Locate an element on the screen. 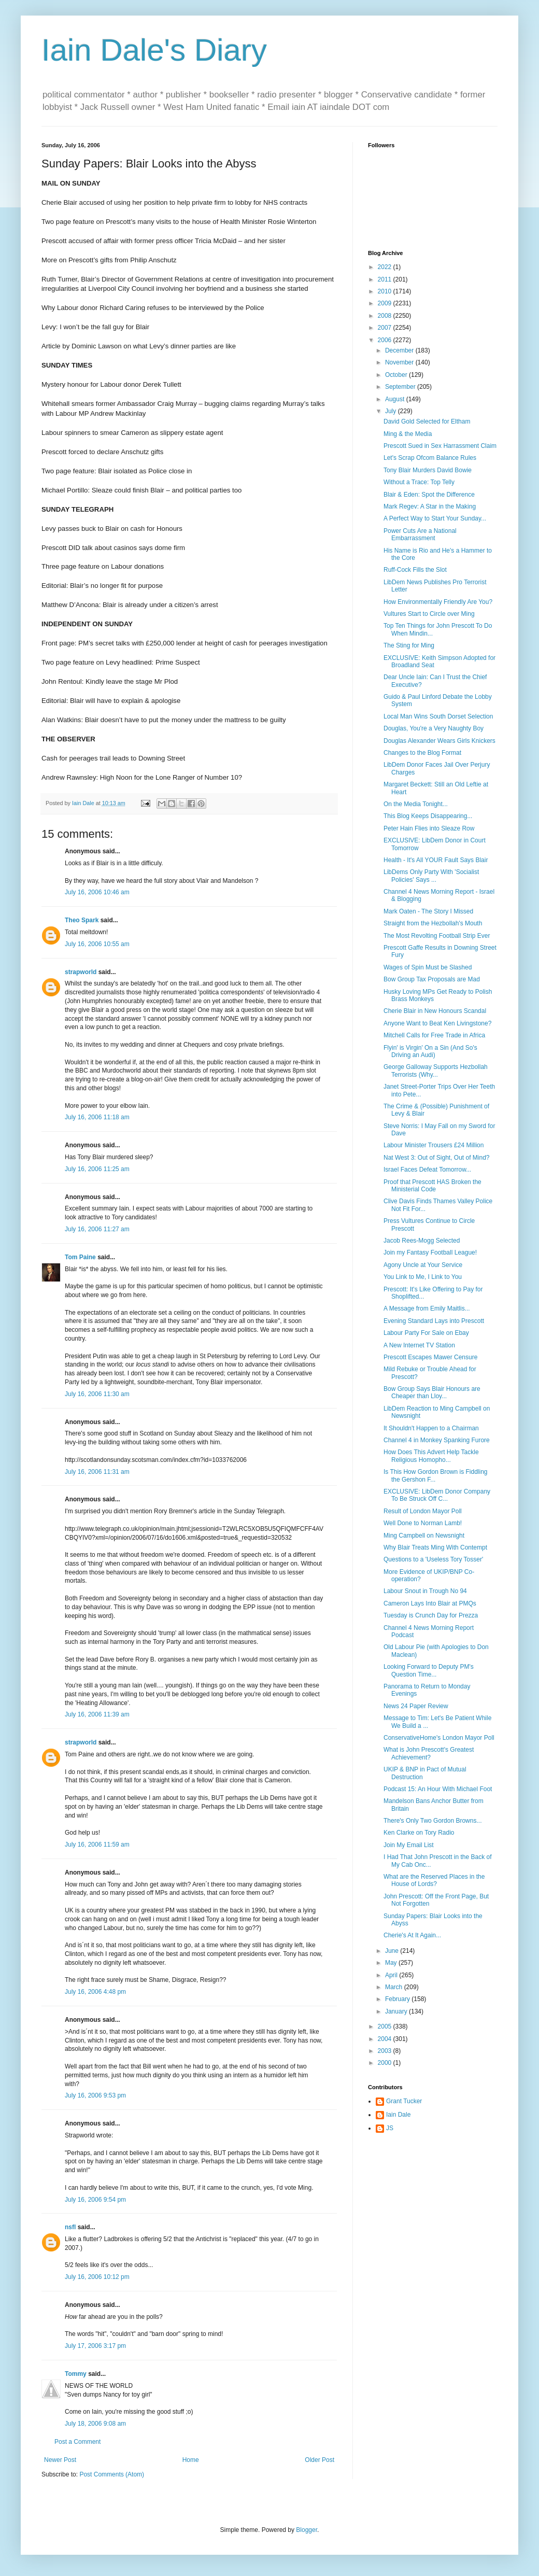  December is located at coordinates (400, 350).